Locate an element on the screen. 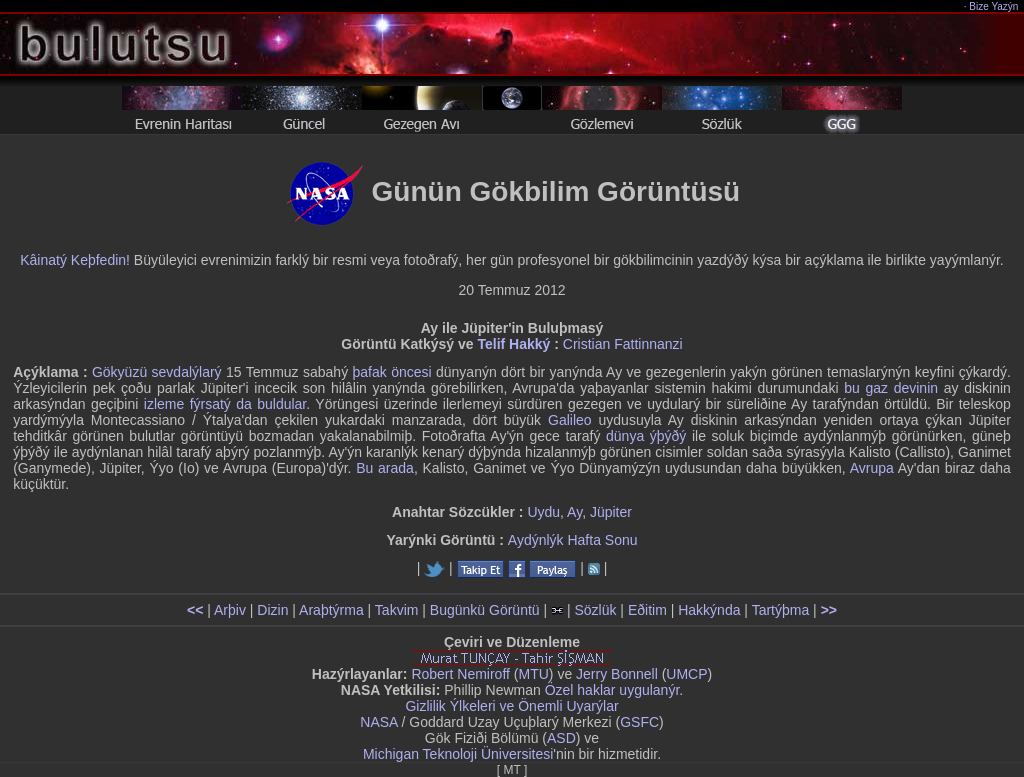 Image resolution: width=1024 pixels, height=777 pixels. Michigan Teknoloji Üniversitesi is located at coordinates (458, 754).